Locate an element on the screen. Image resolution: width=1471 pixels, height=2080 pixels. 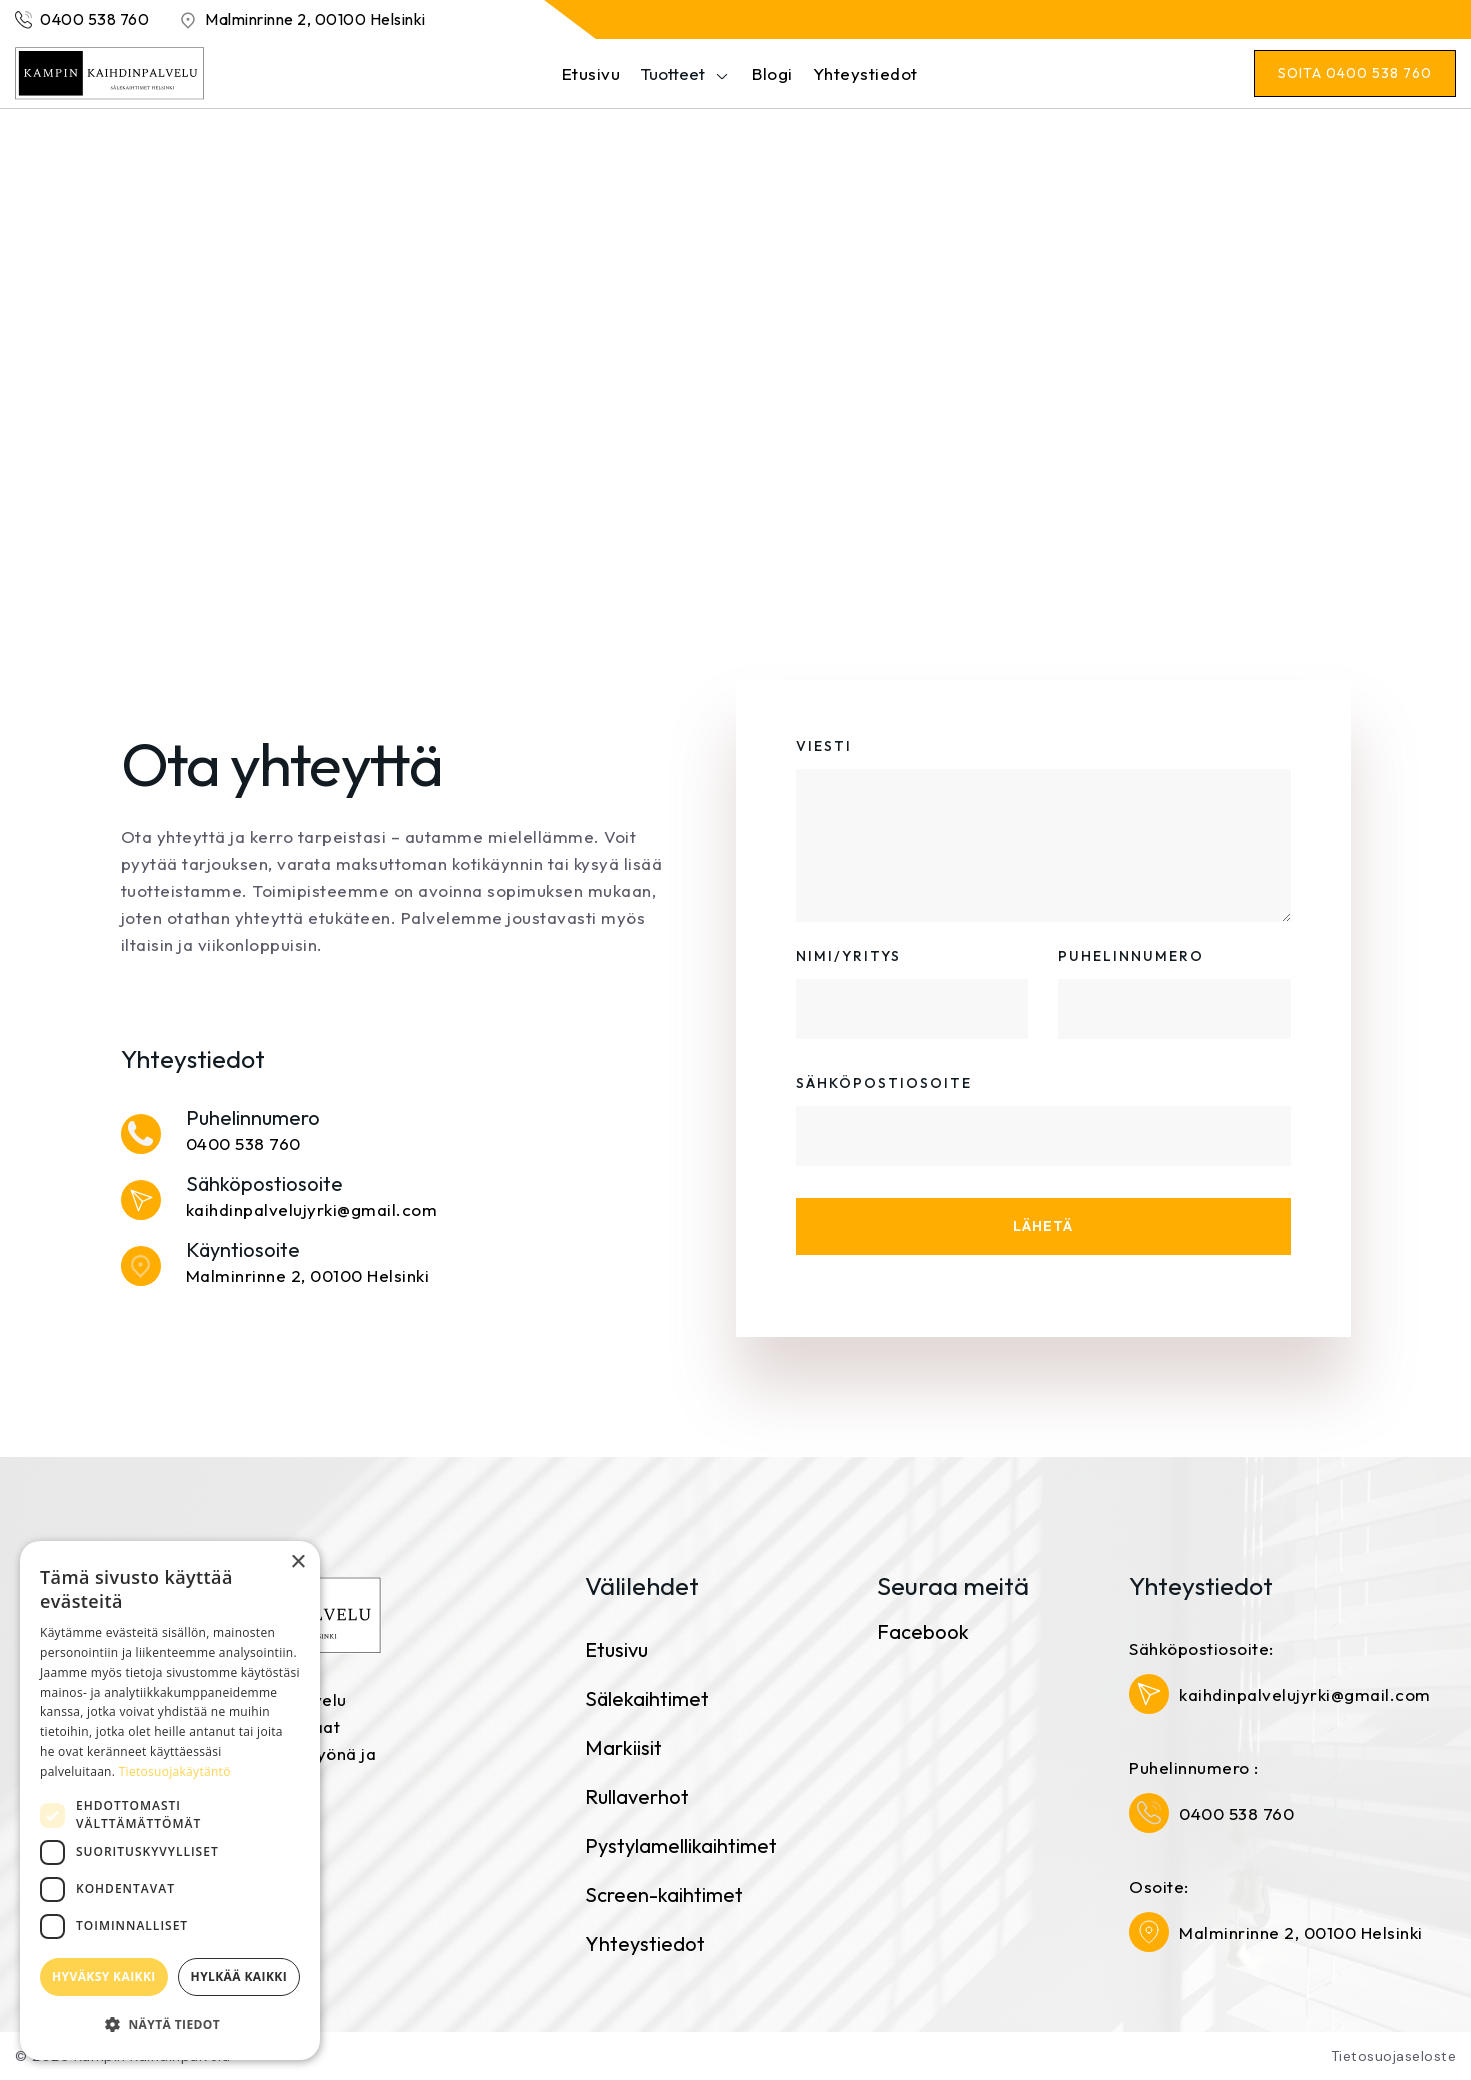
Hyväksy kaikki [button] is located at coordinates (104, 1976).